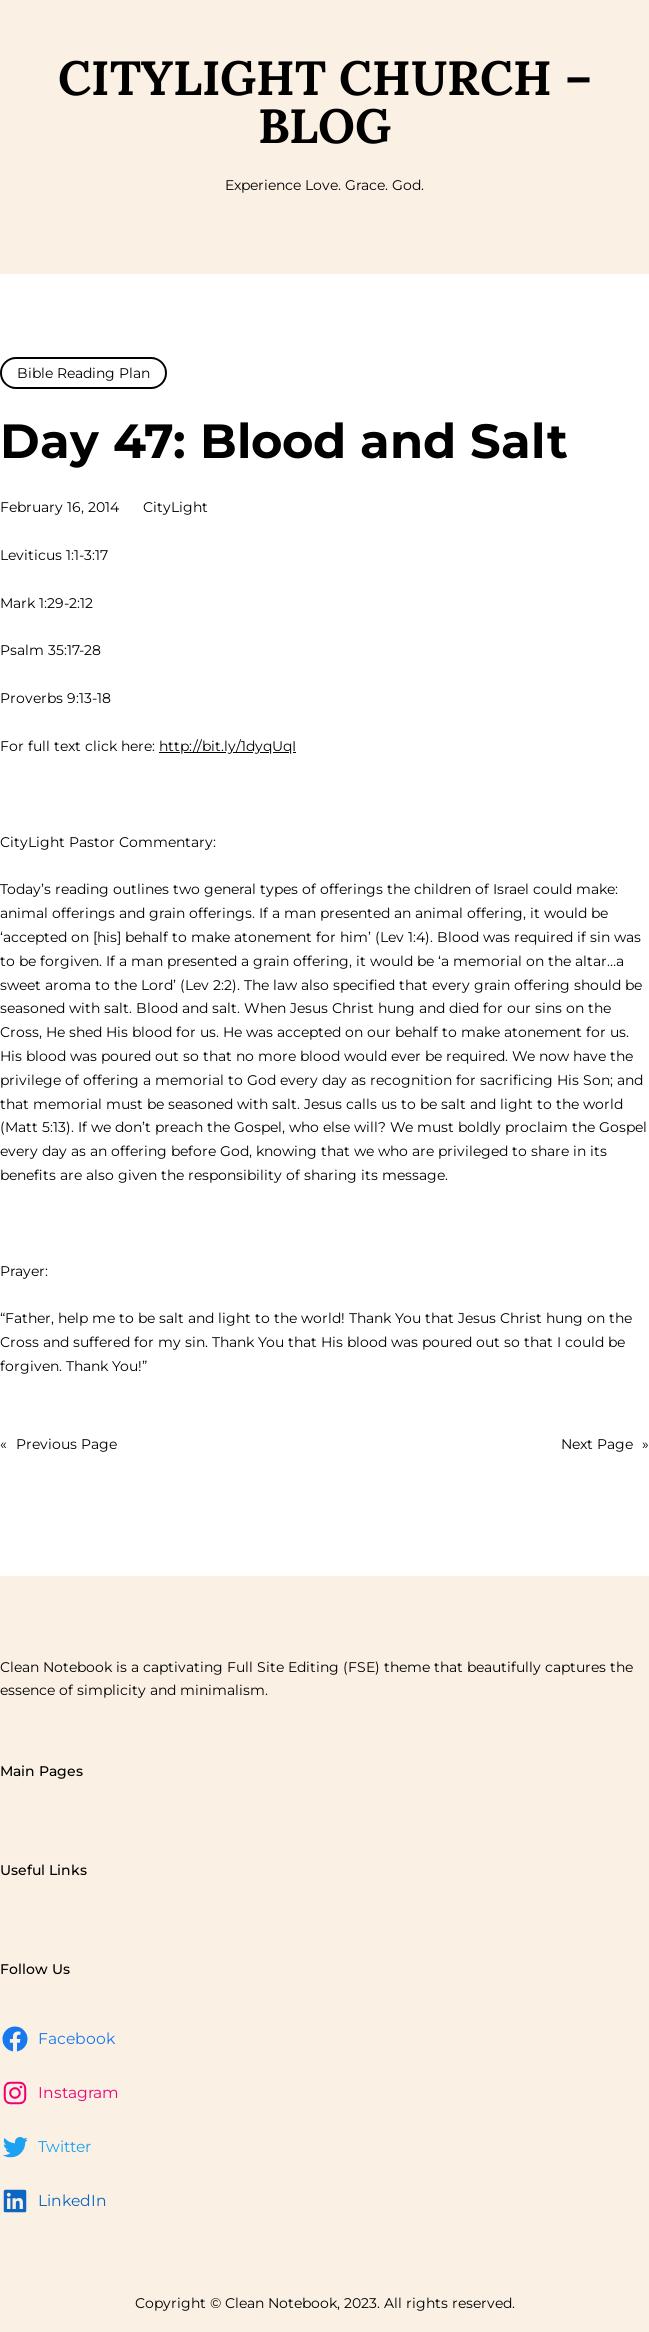 The image size is (649, 2332). What do you see at coordinates (58, 1445) in the screenshot?
I see `Previous Page` at bounding box center [58, 1445].